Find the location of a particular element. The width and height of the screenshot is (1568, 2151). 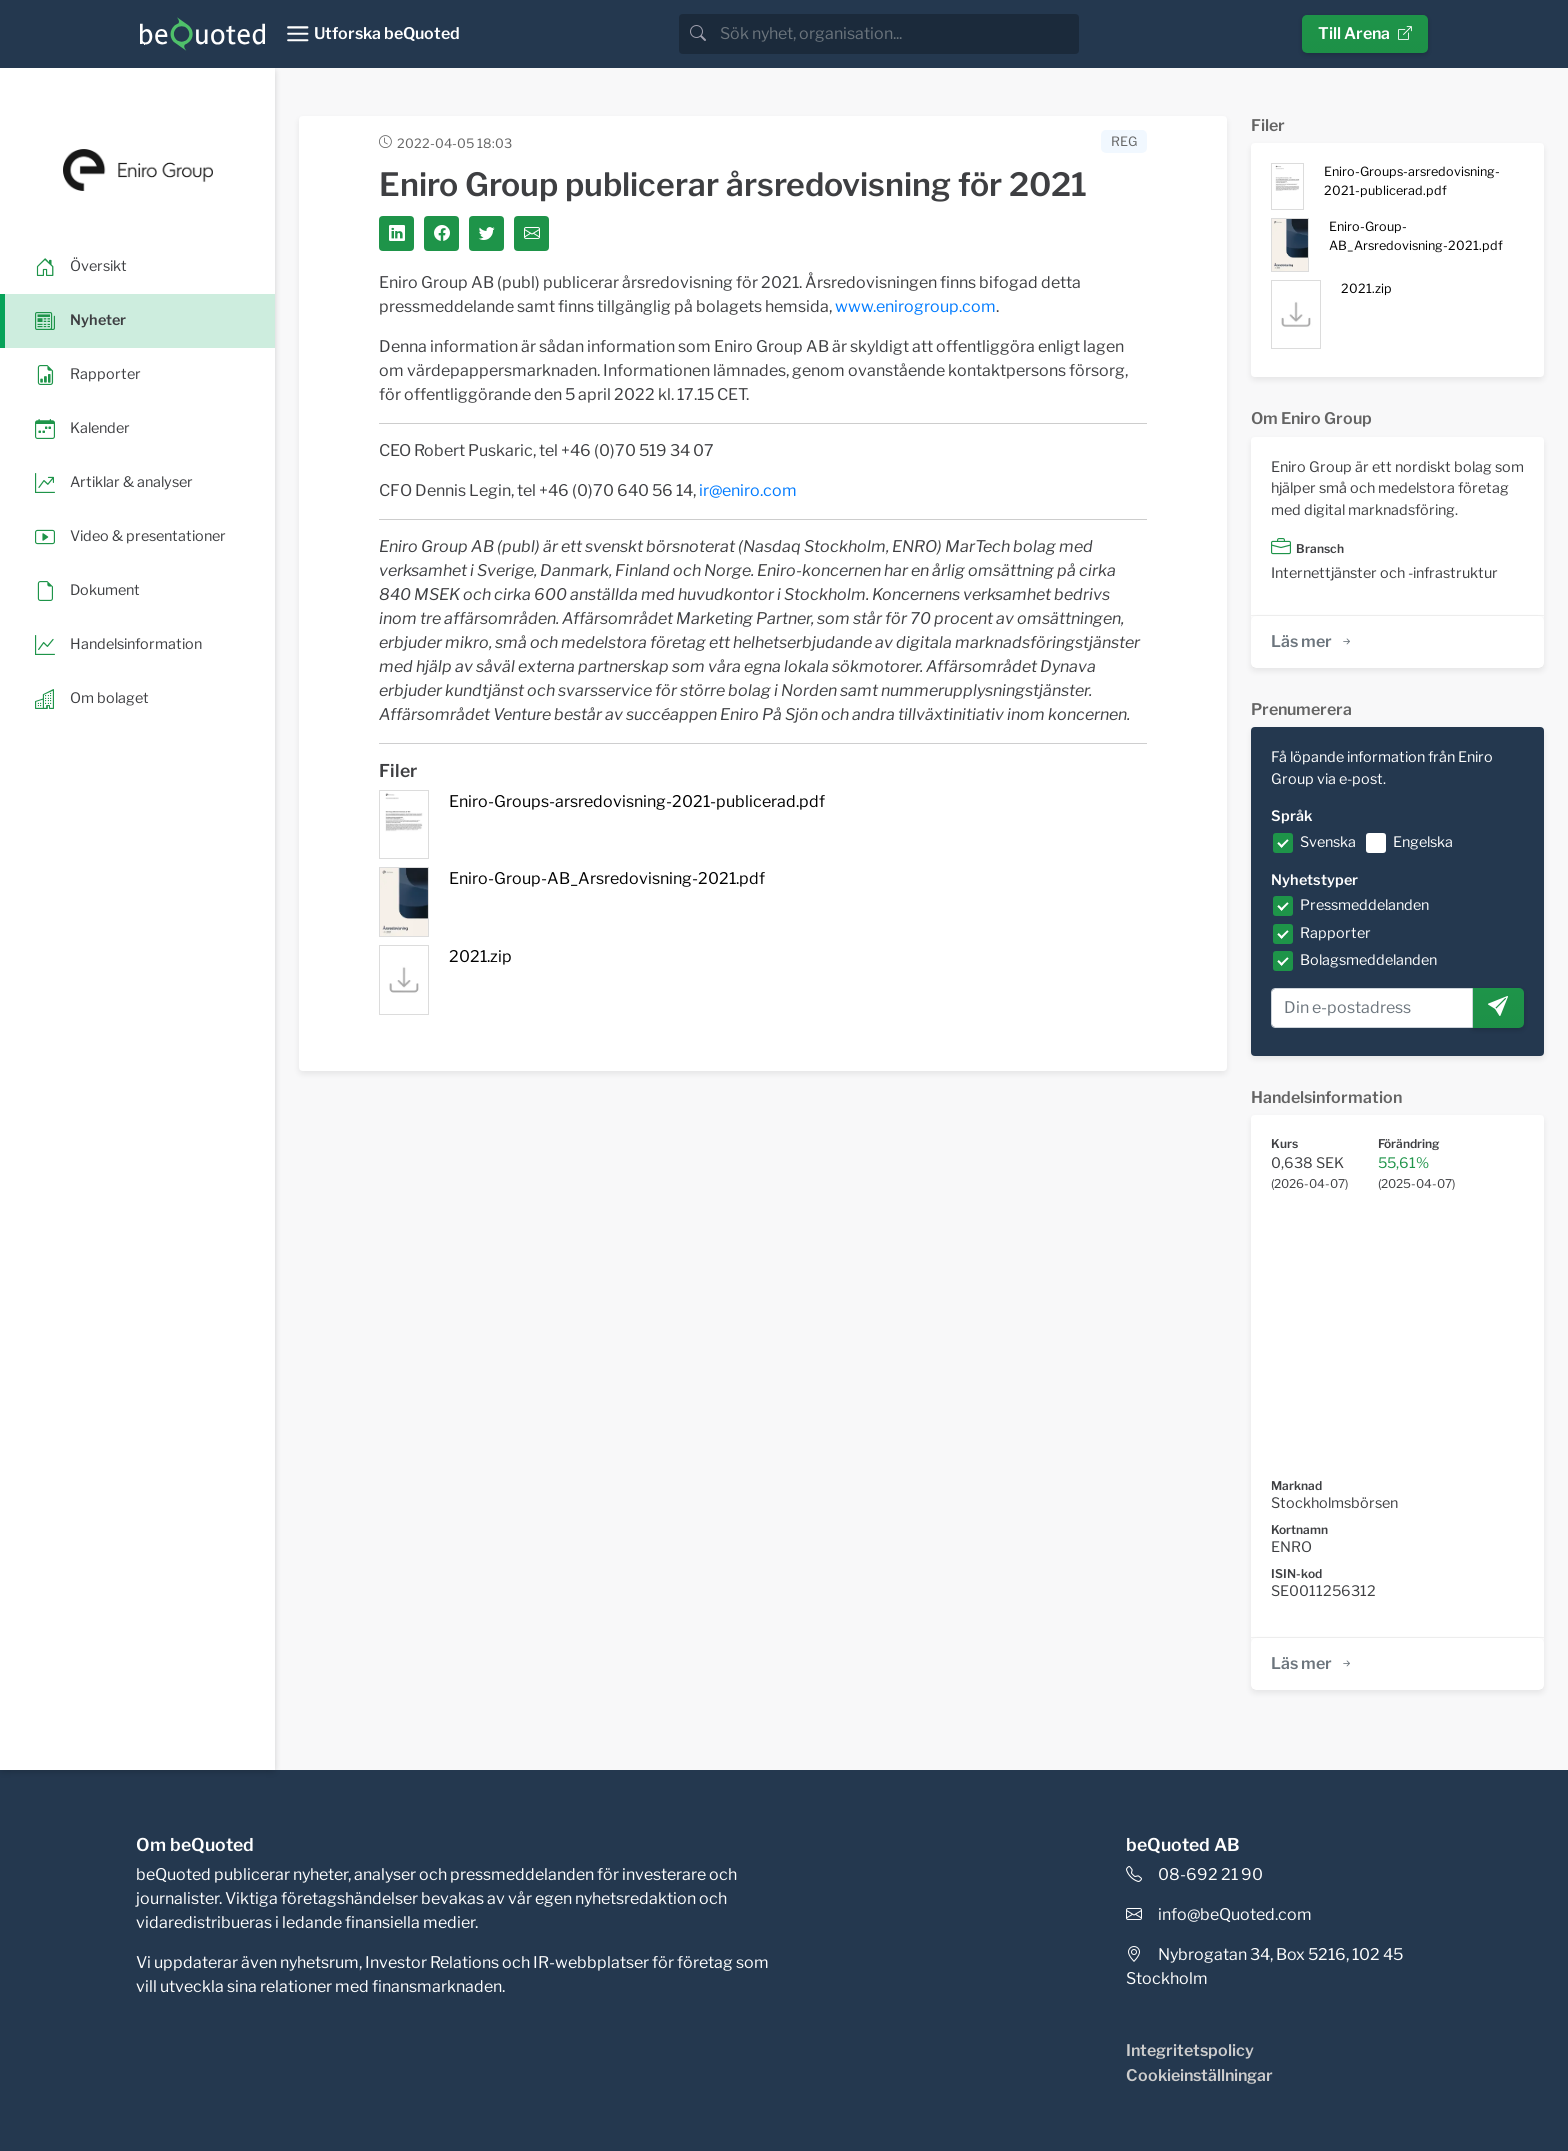

Integritetspolicy is located at coordinates (1190, 2050).